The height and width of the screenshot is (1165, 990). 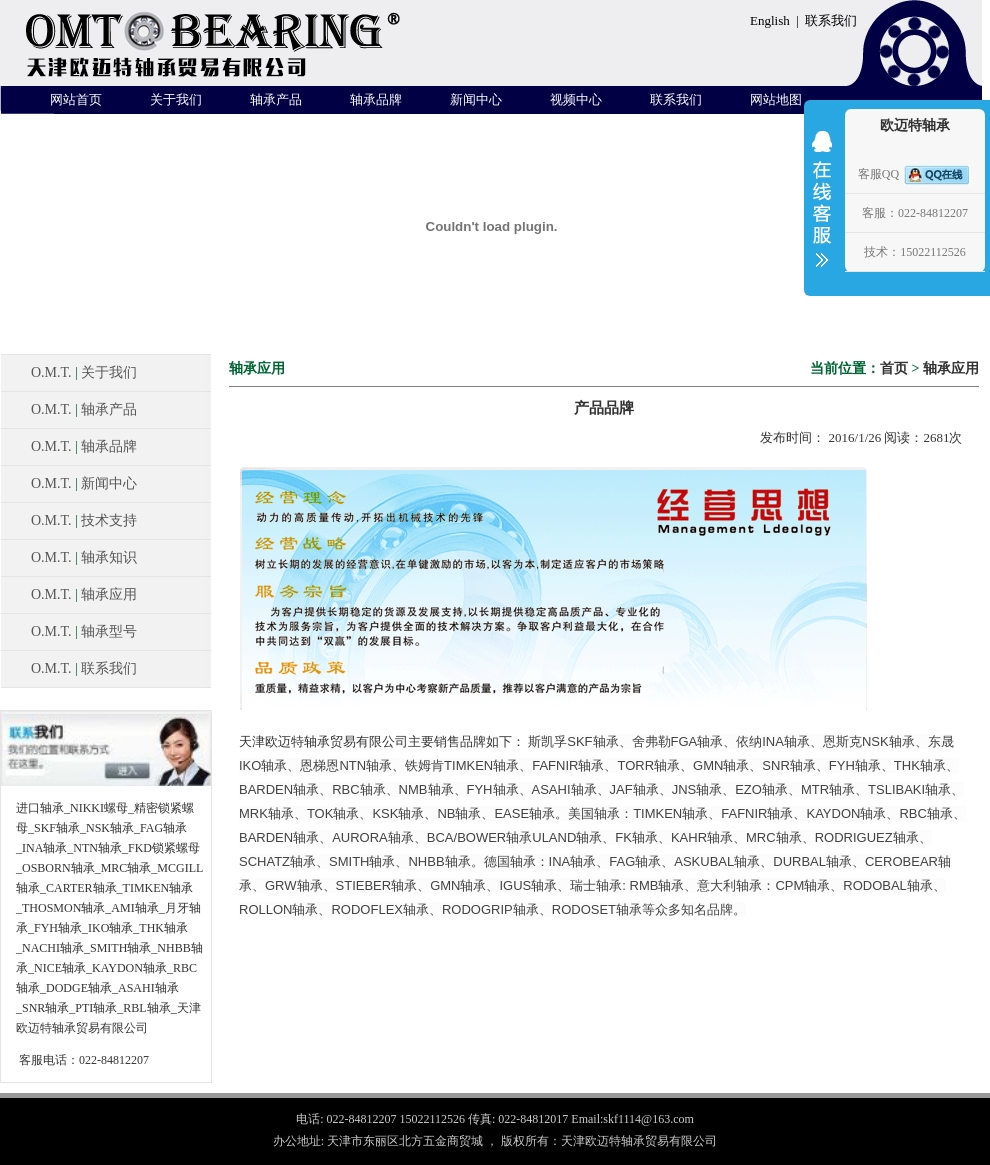 What do you see at coordinates (84, 483) in the screenshot?
I see `O.M.T. 新闻中心` at bounding box center [84, 483].